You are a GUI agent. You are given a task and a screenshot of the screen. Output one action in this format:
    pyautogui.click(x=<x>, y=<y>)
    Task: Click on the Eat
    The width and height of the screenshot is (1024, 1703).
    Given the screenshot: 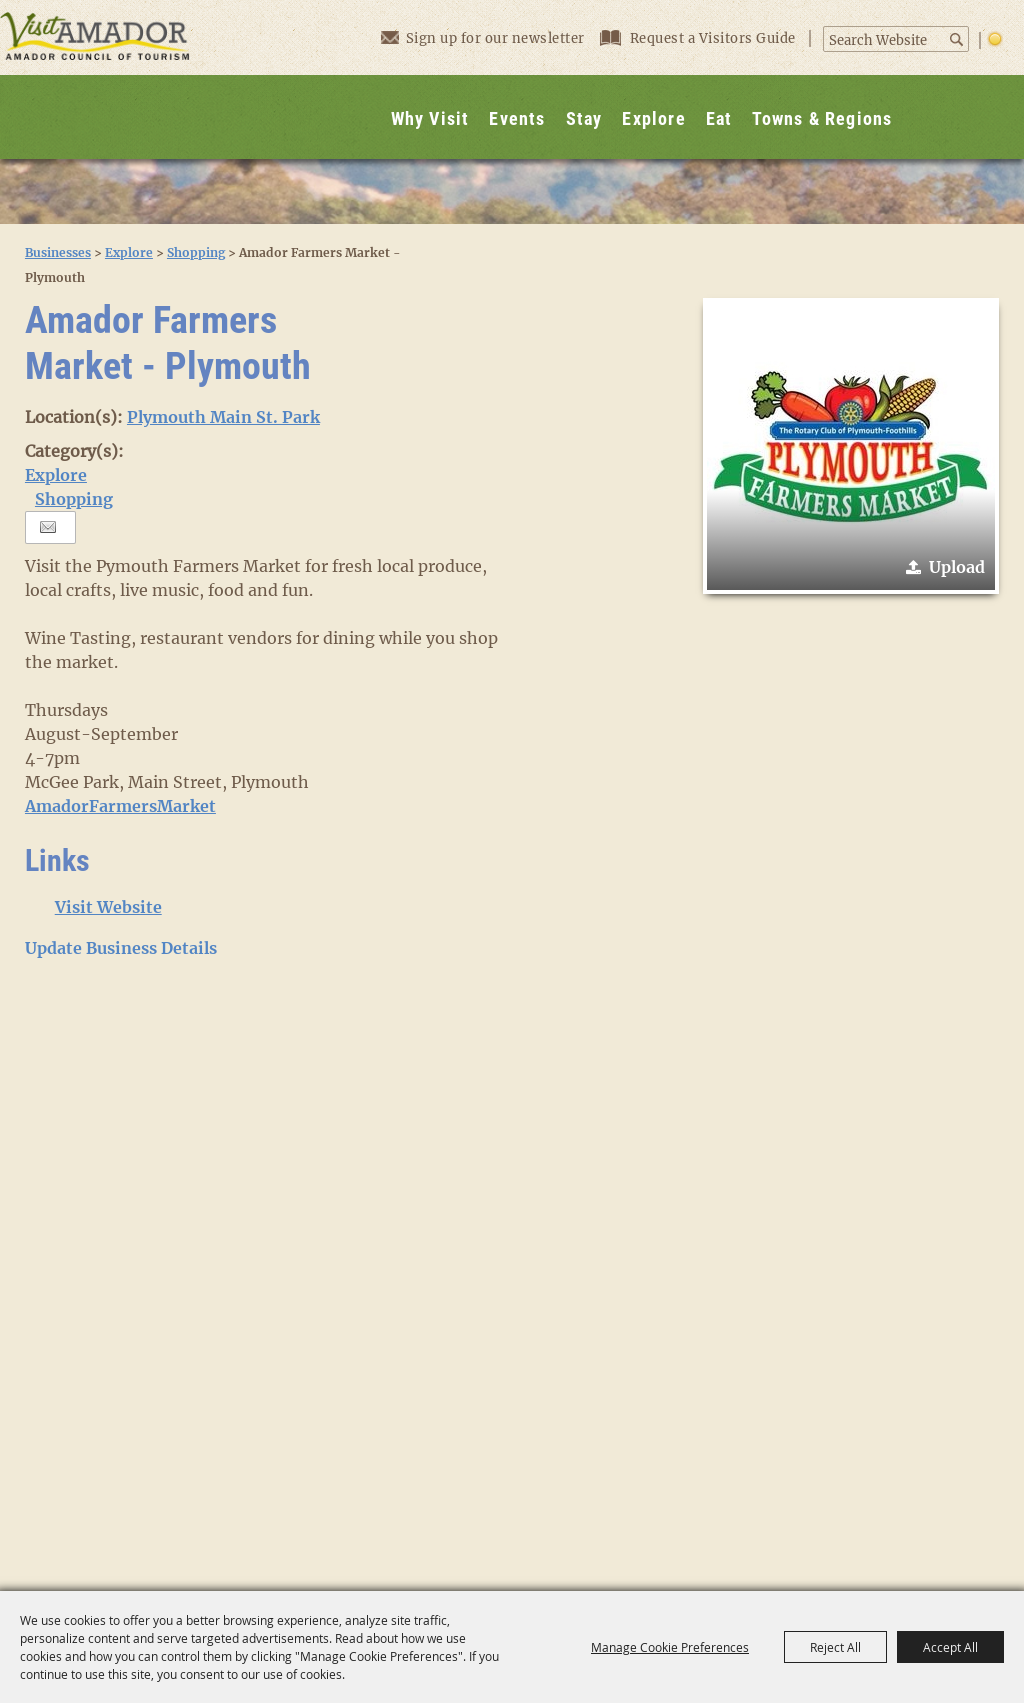 What is the action you would take?
    pyautogui.click(x=719, y=118)
    